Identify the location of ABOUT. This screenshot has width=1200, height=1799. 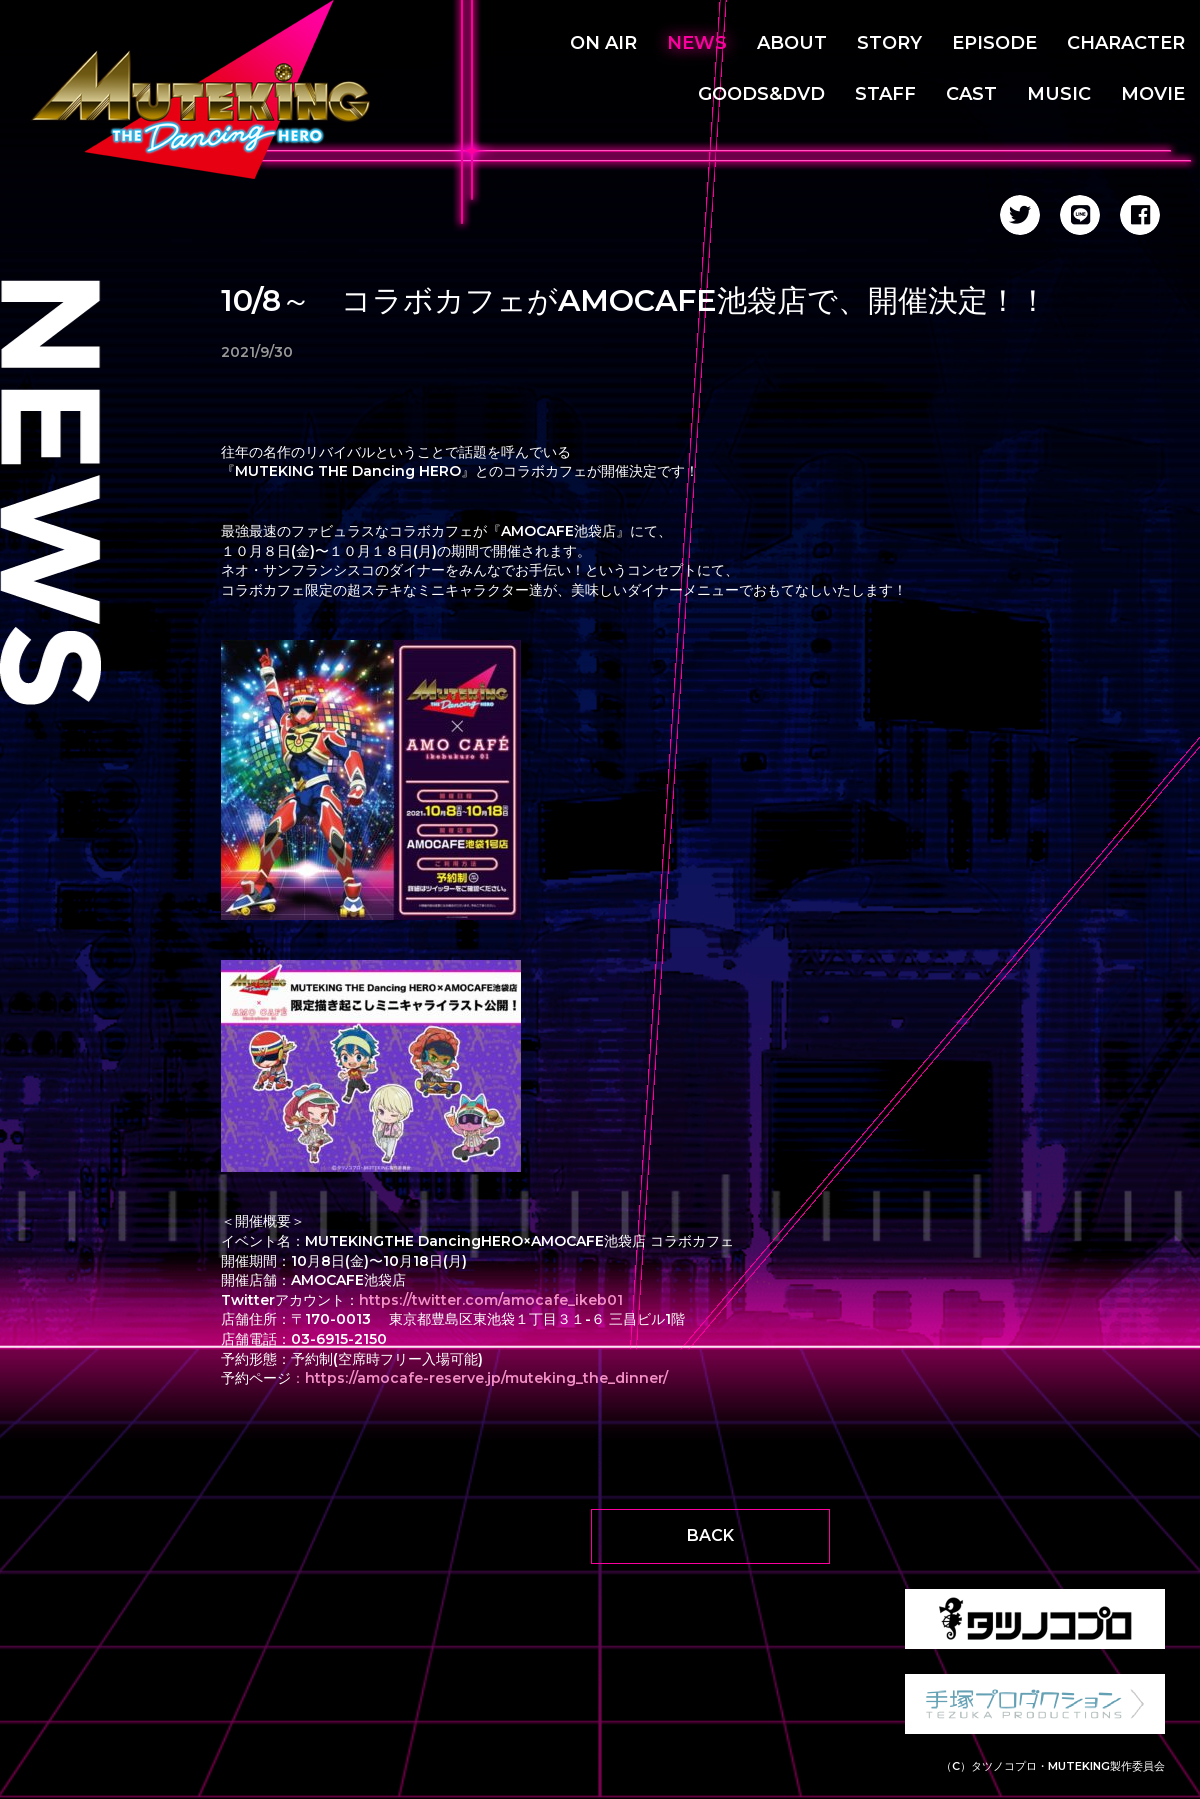
(792, 43).